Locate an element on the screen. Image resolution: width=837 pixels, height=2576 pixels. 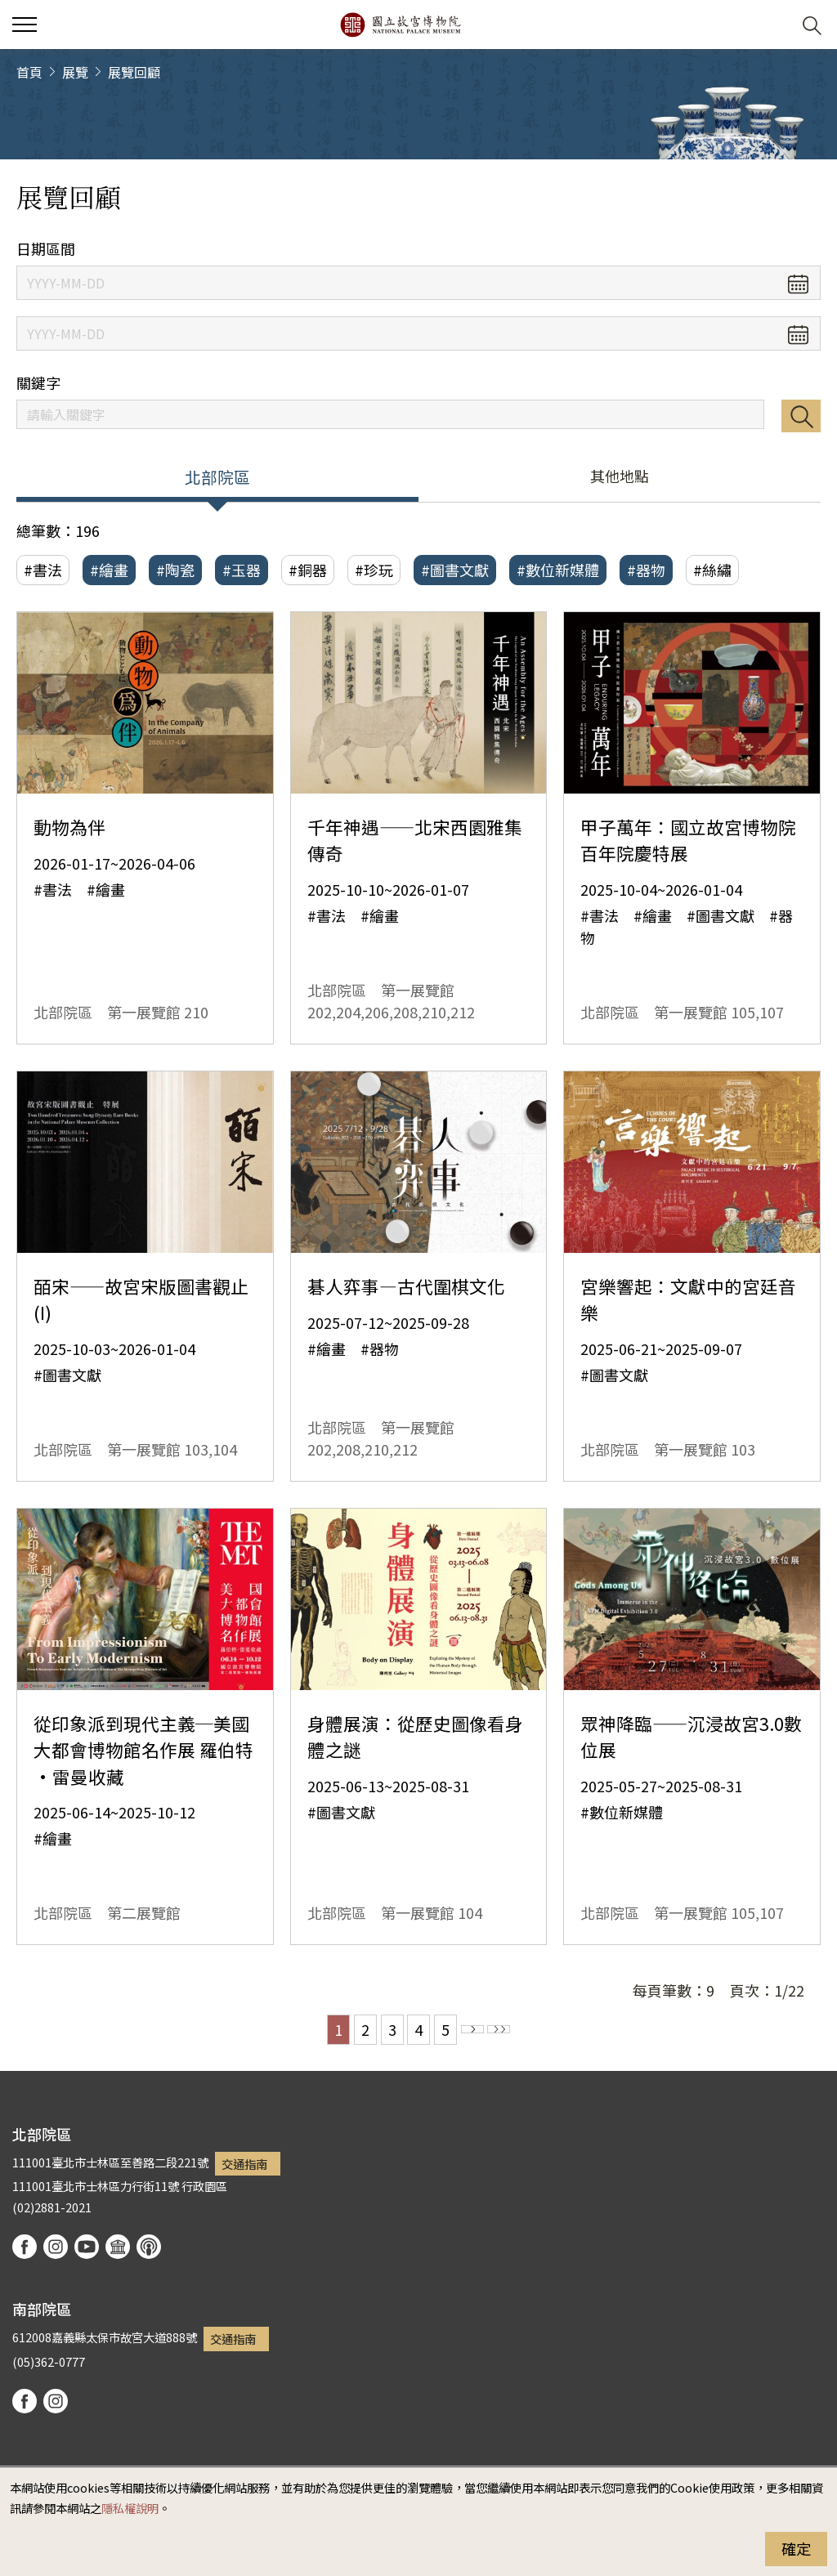
#珍玩 is located at coordinates (374, 569).